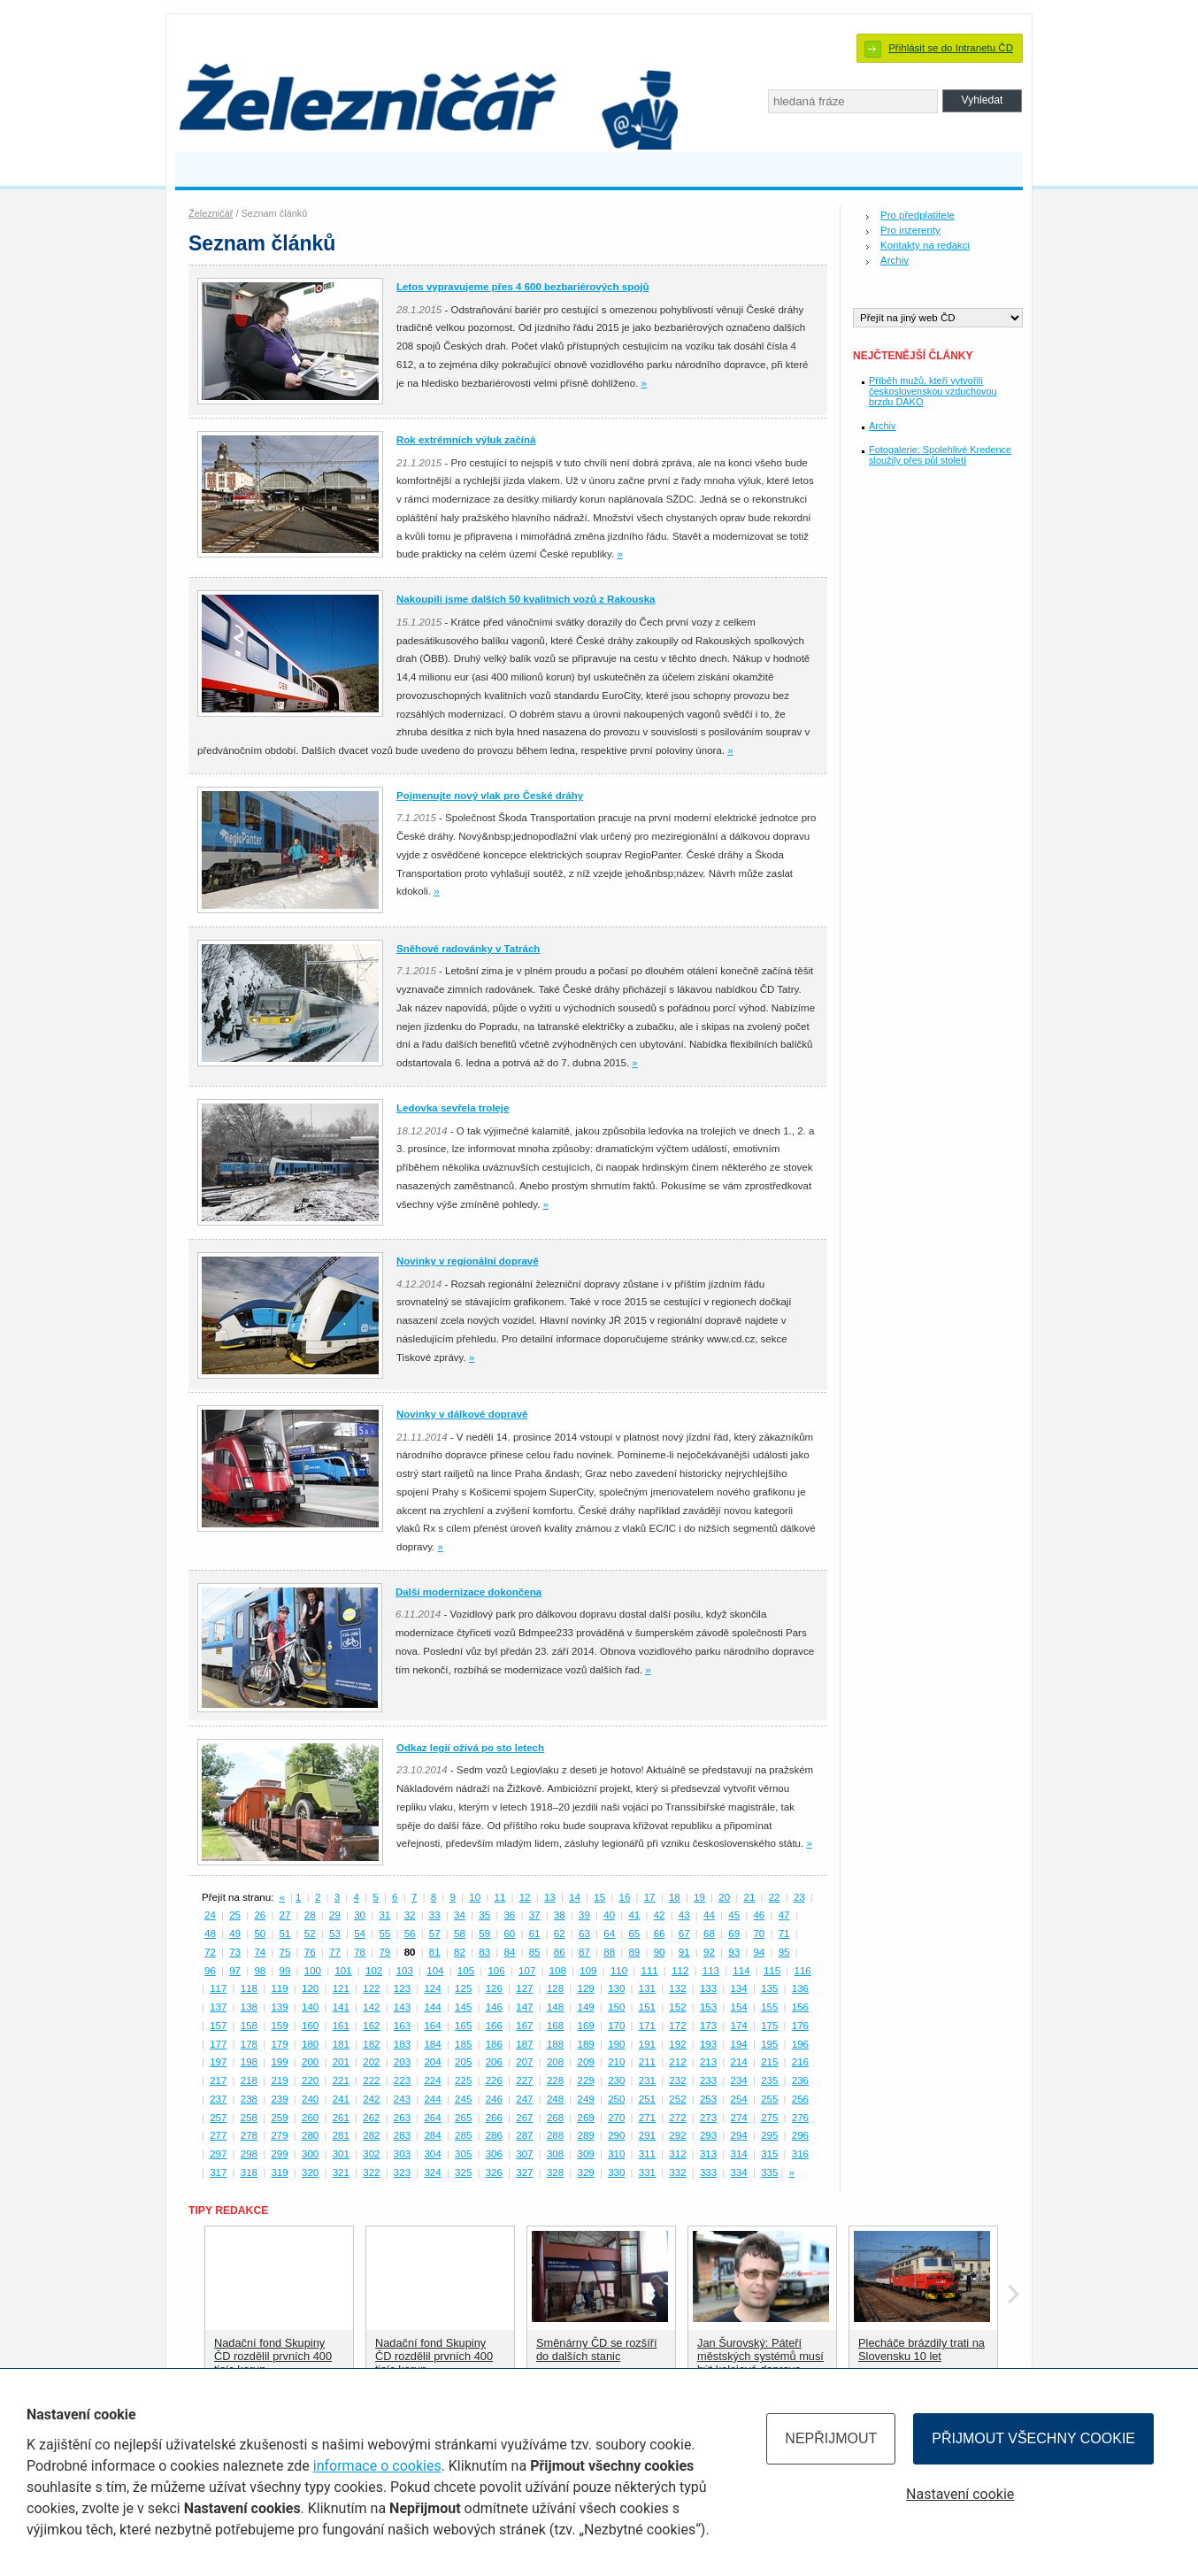 Image resolution: width=1198 pixels, height=2576 pixels. Describe the element at coordinates (310, 1988) in the screenshot. I see `120` at that location.